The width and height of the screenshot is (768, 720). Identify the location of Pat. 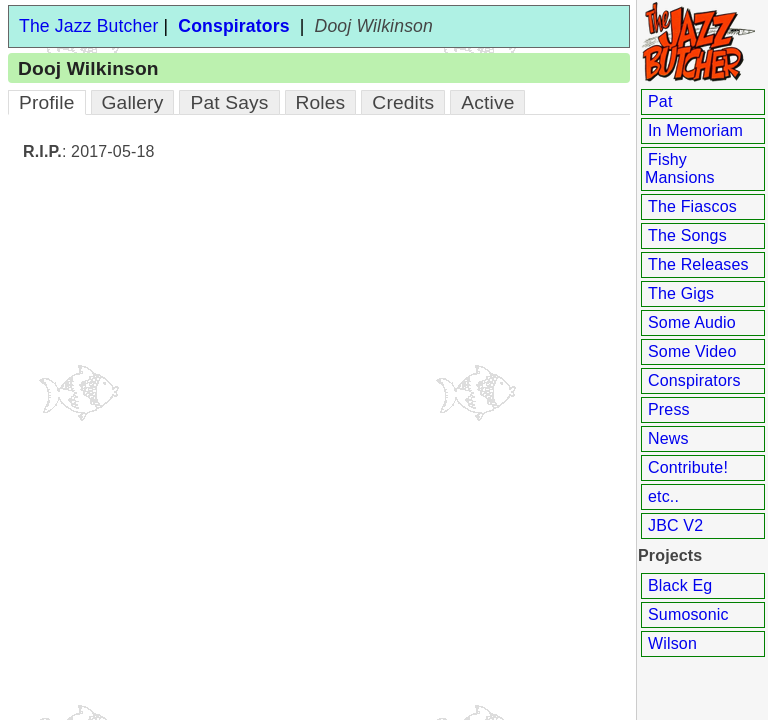
(660, 101).